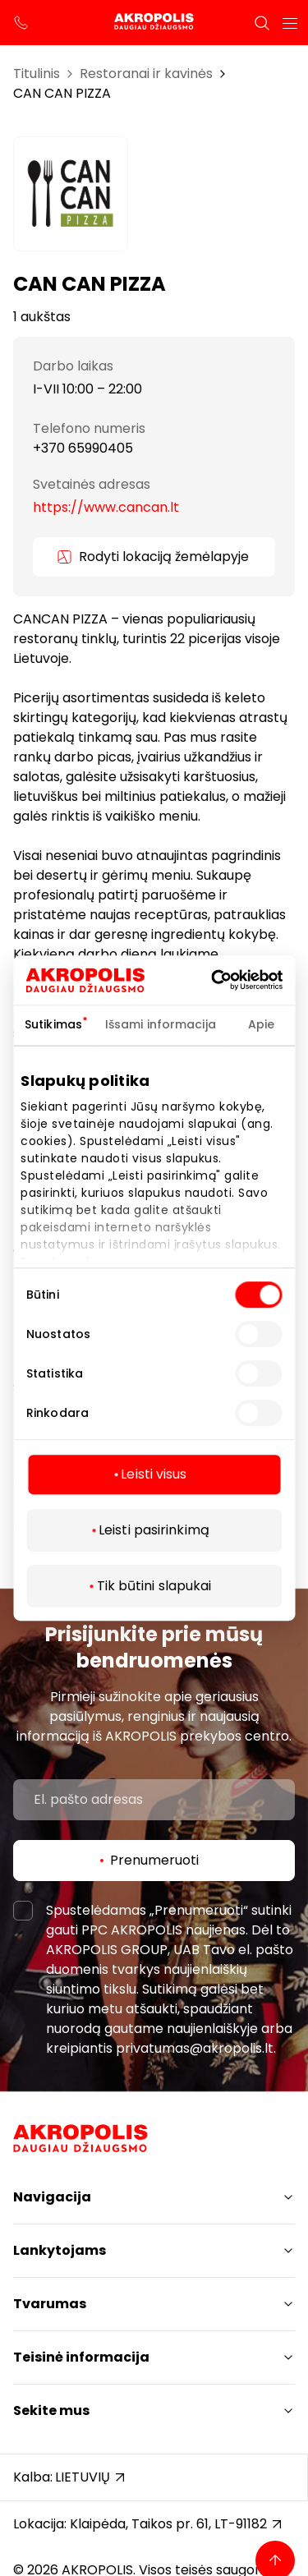  I want to click on [Akropolis Klaipėda], so click(153, 22).